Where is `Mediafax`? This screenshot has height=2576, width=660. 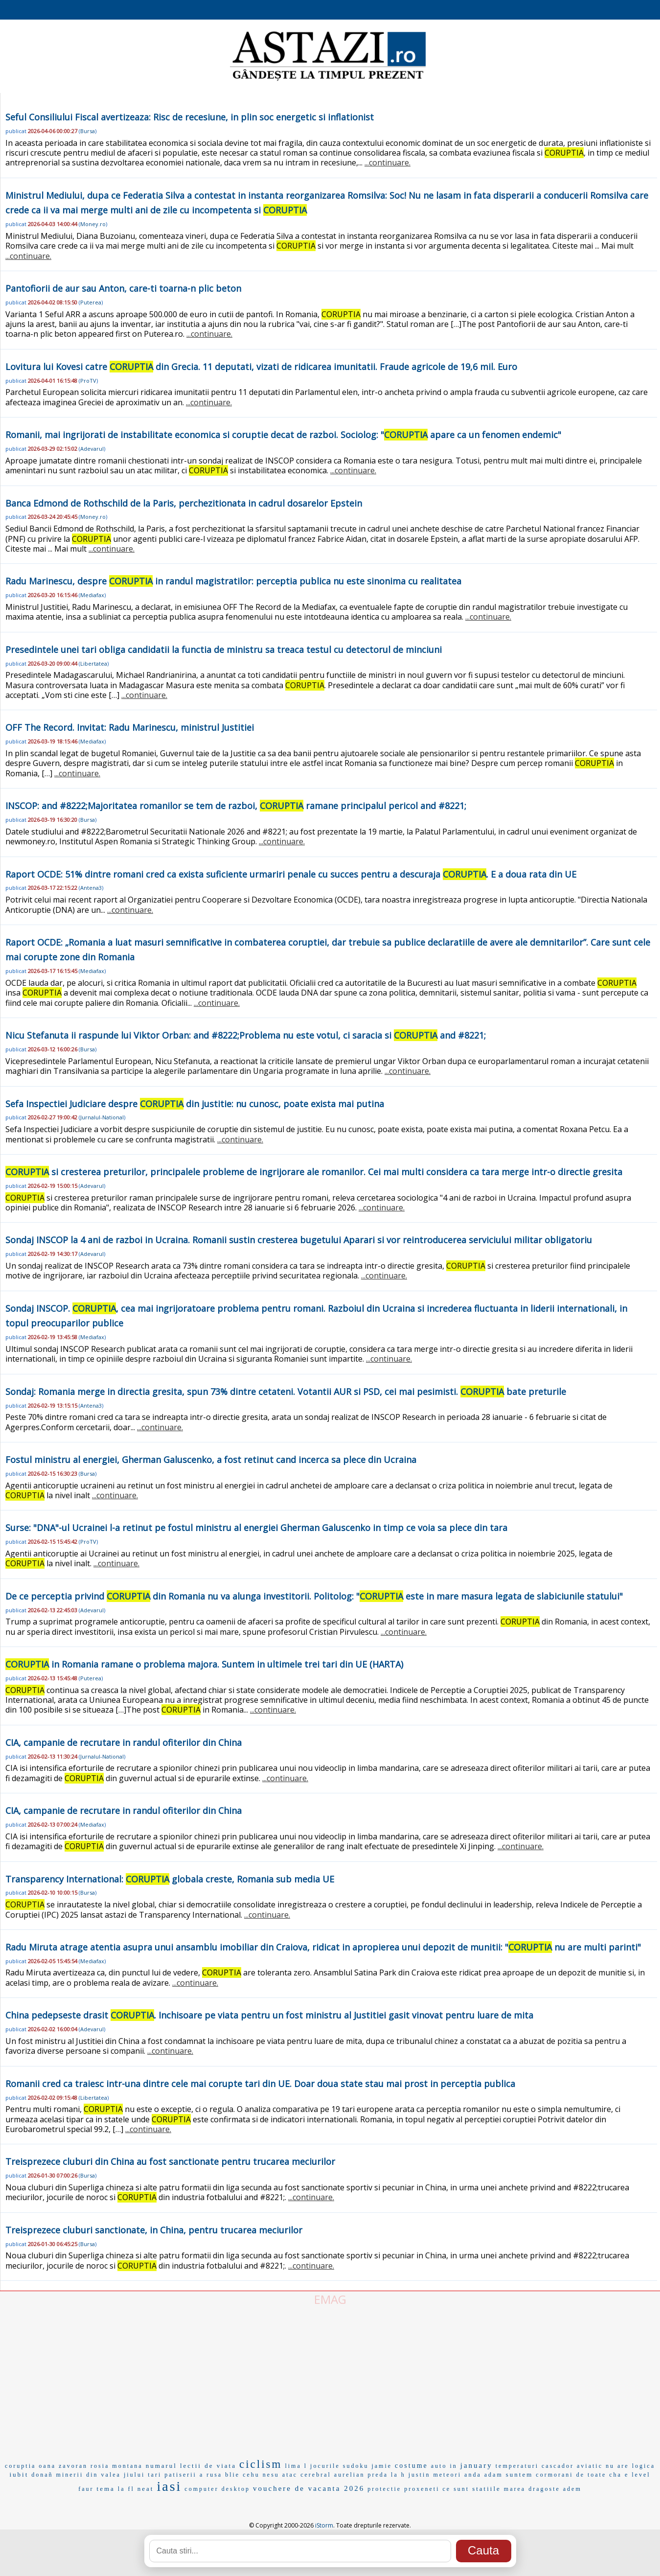 Mediafax is located at coordinates (92, 595).